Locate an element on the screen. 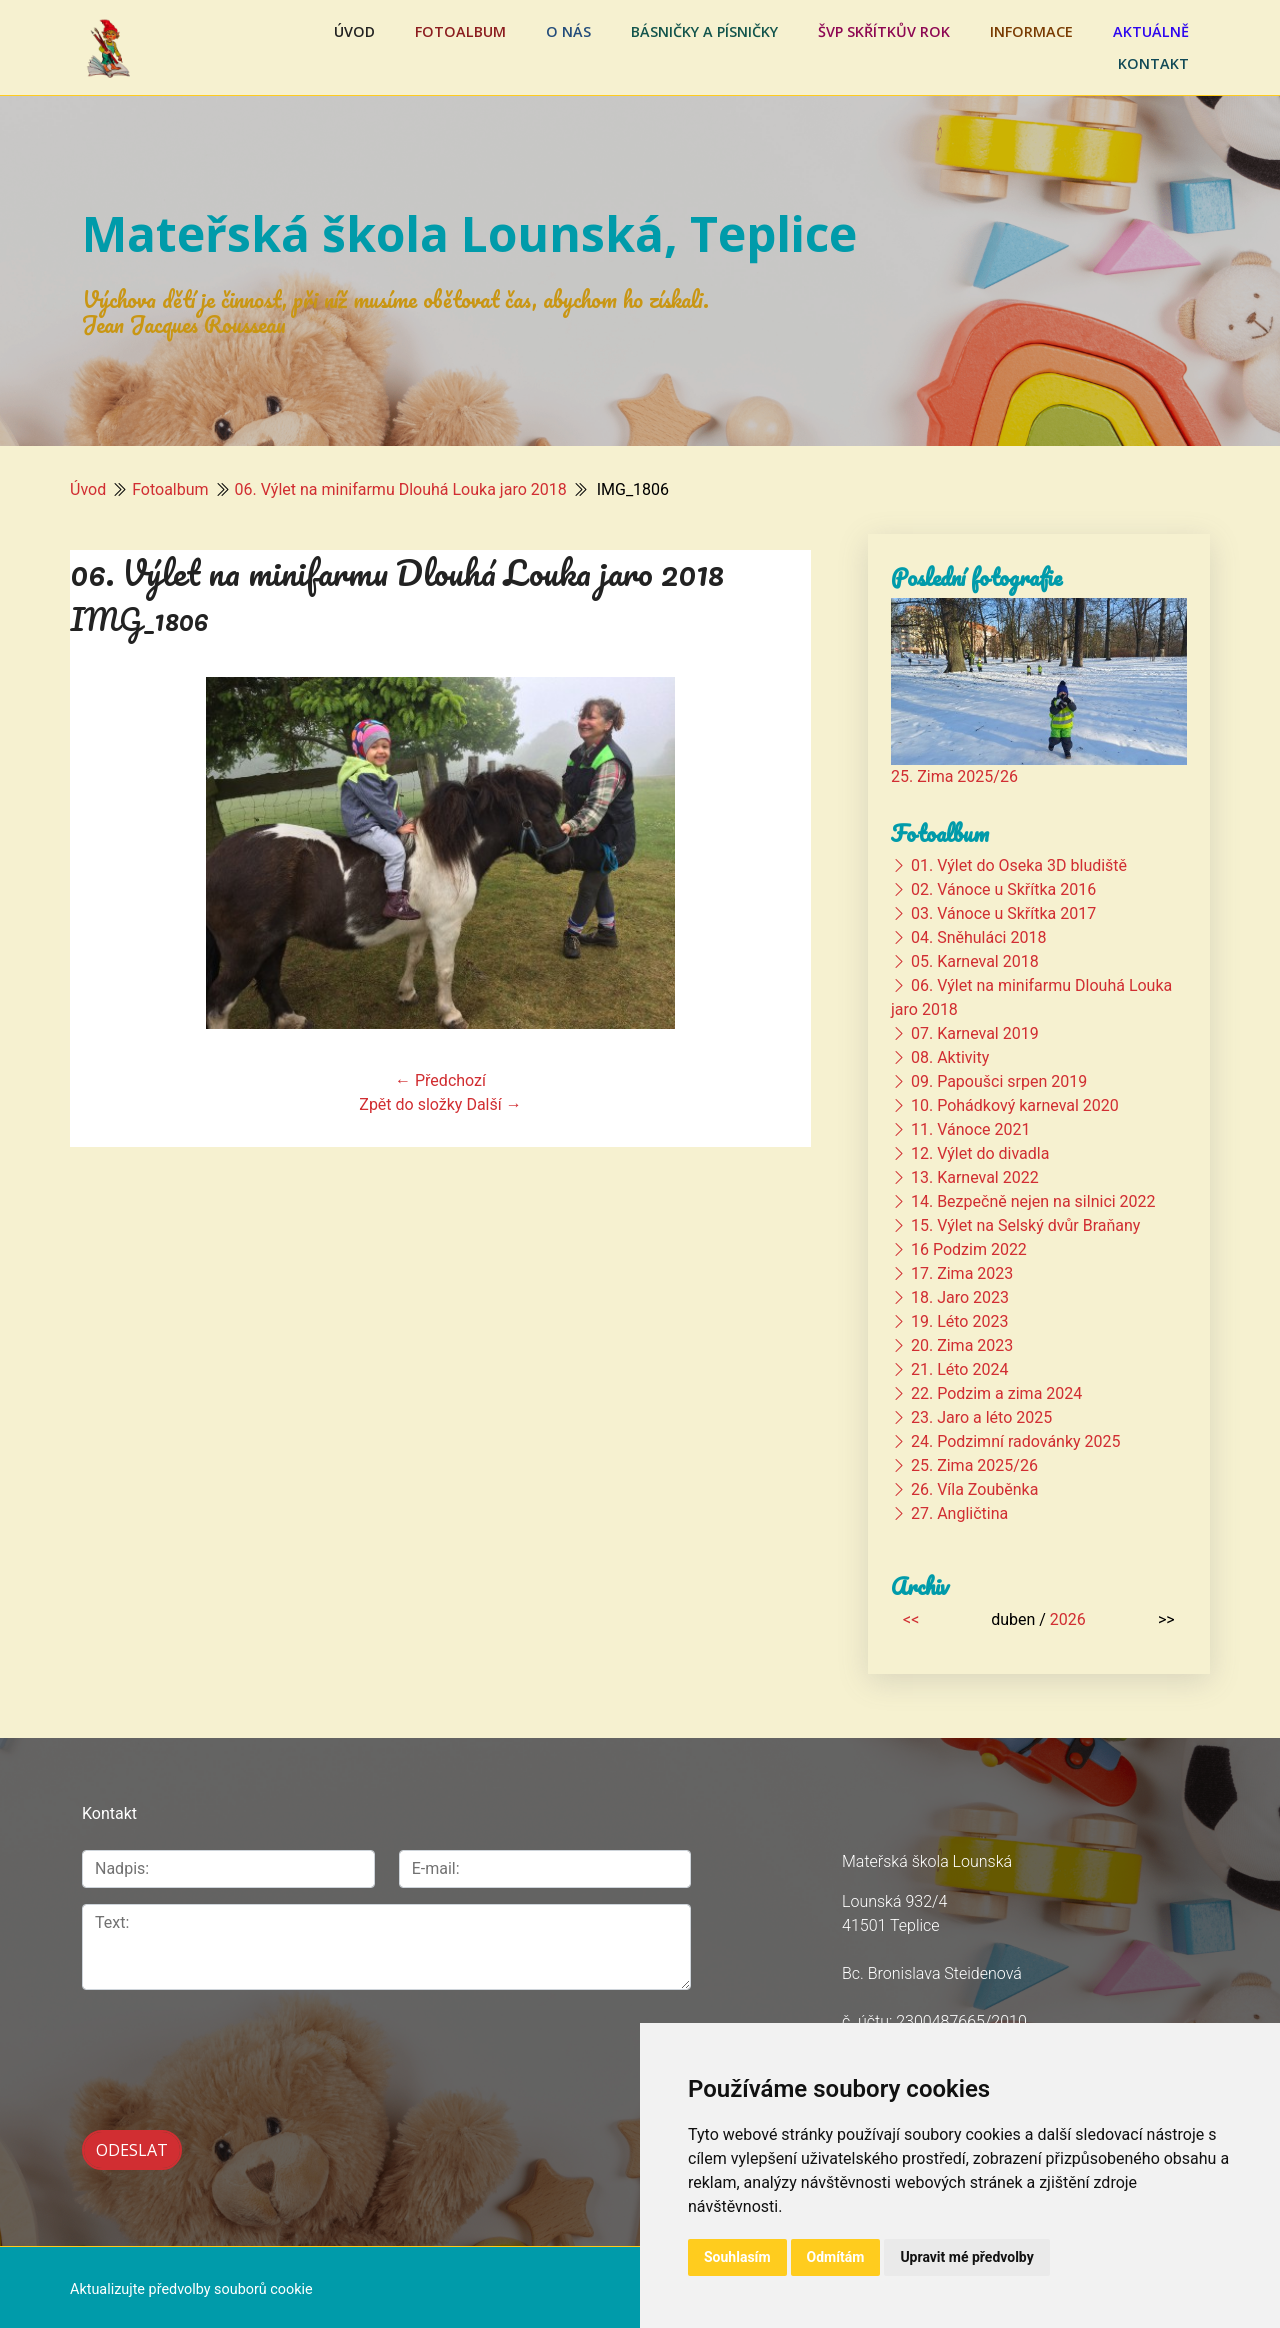 This screenshot has height=2328, width=1280. ← Předchozí is located at coordinates (440, 1080).